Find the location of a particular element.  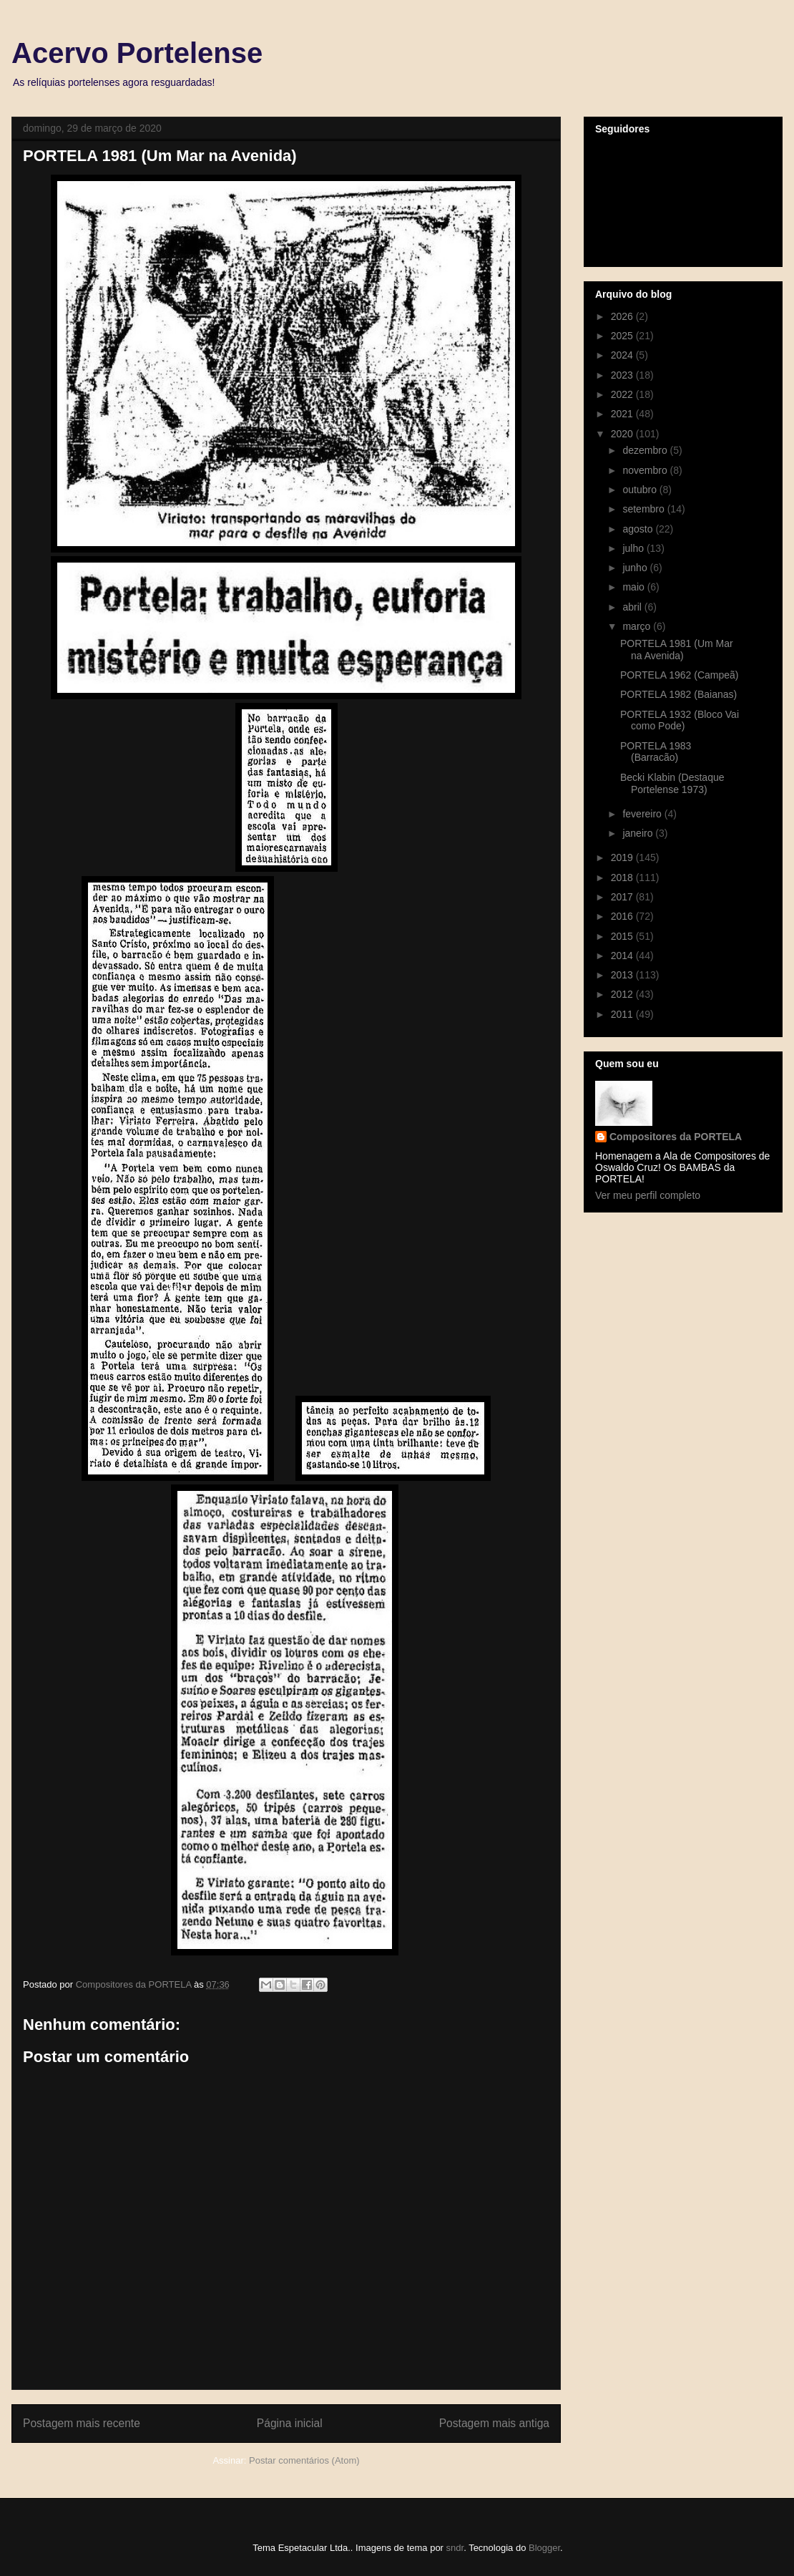

PORTELA 1982 (Baianas) is located at coordinates (678, 694).